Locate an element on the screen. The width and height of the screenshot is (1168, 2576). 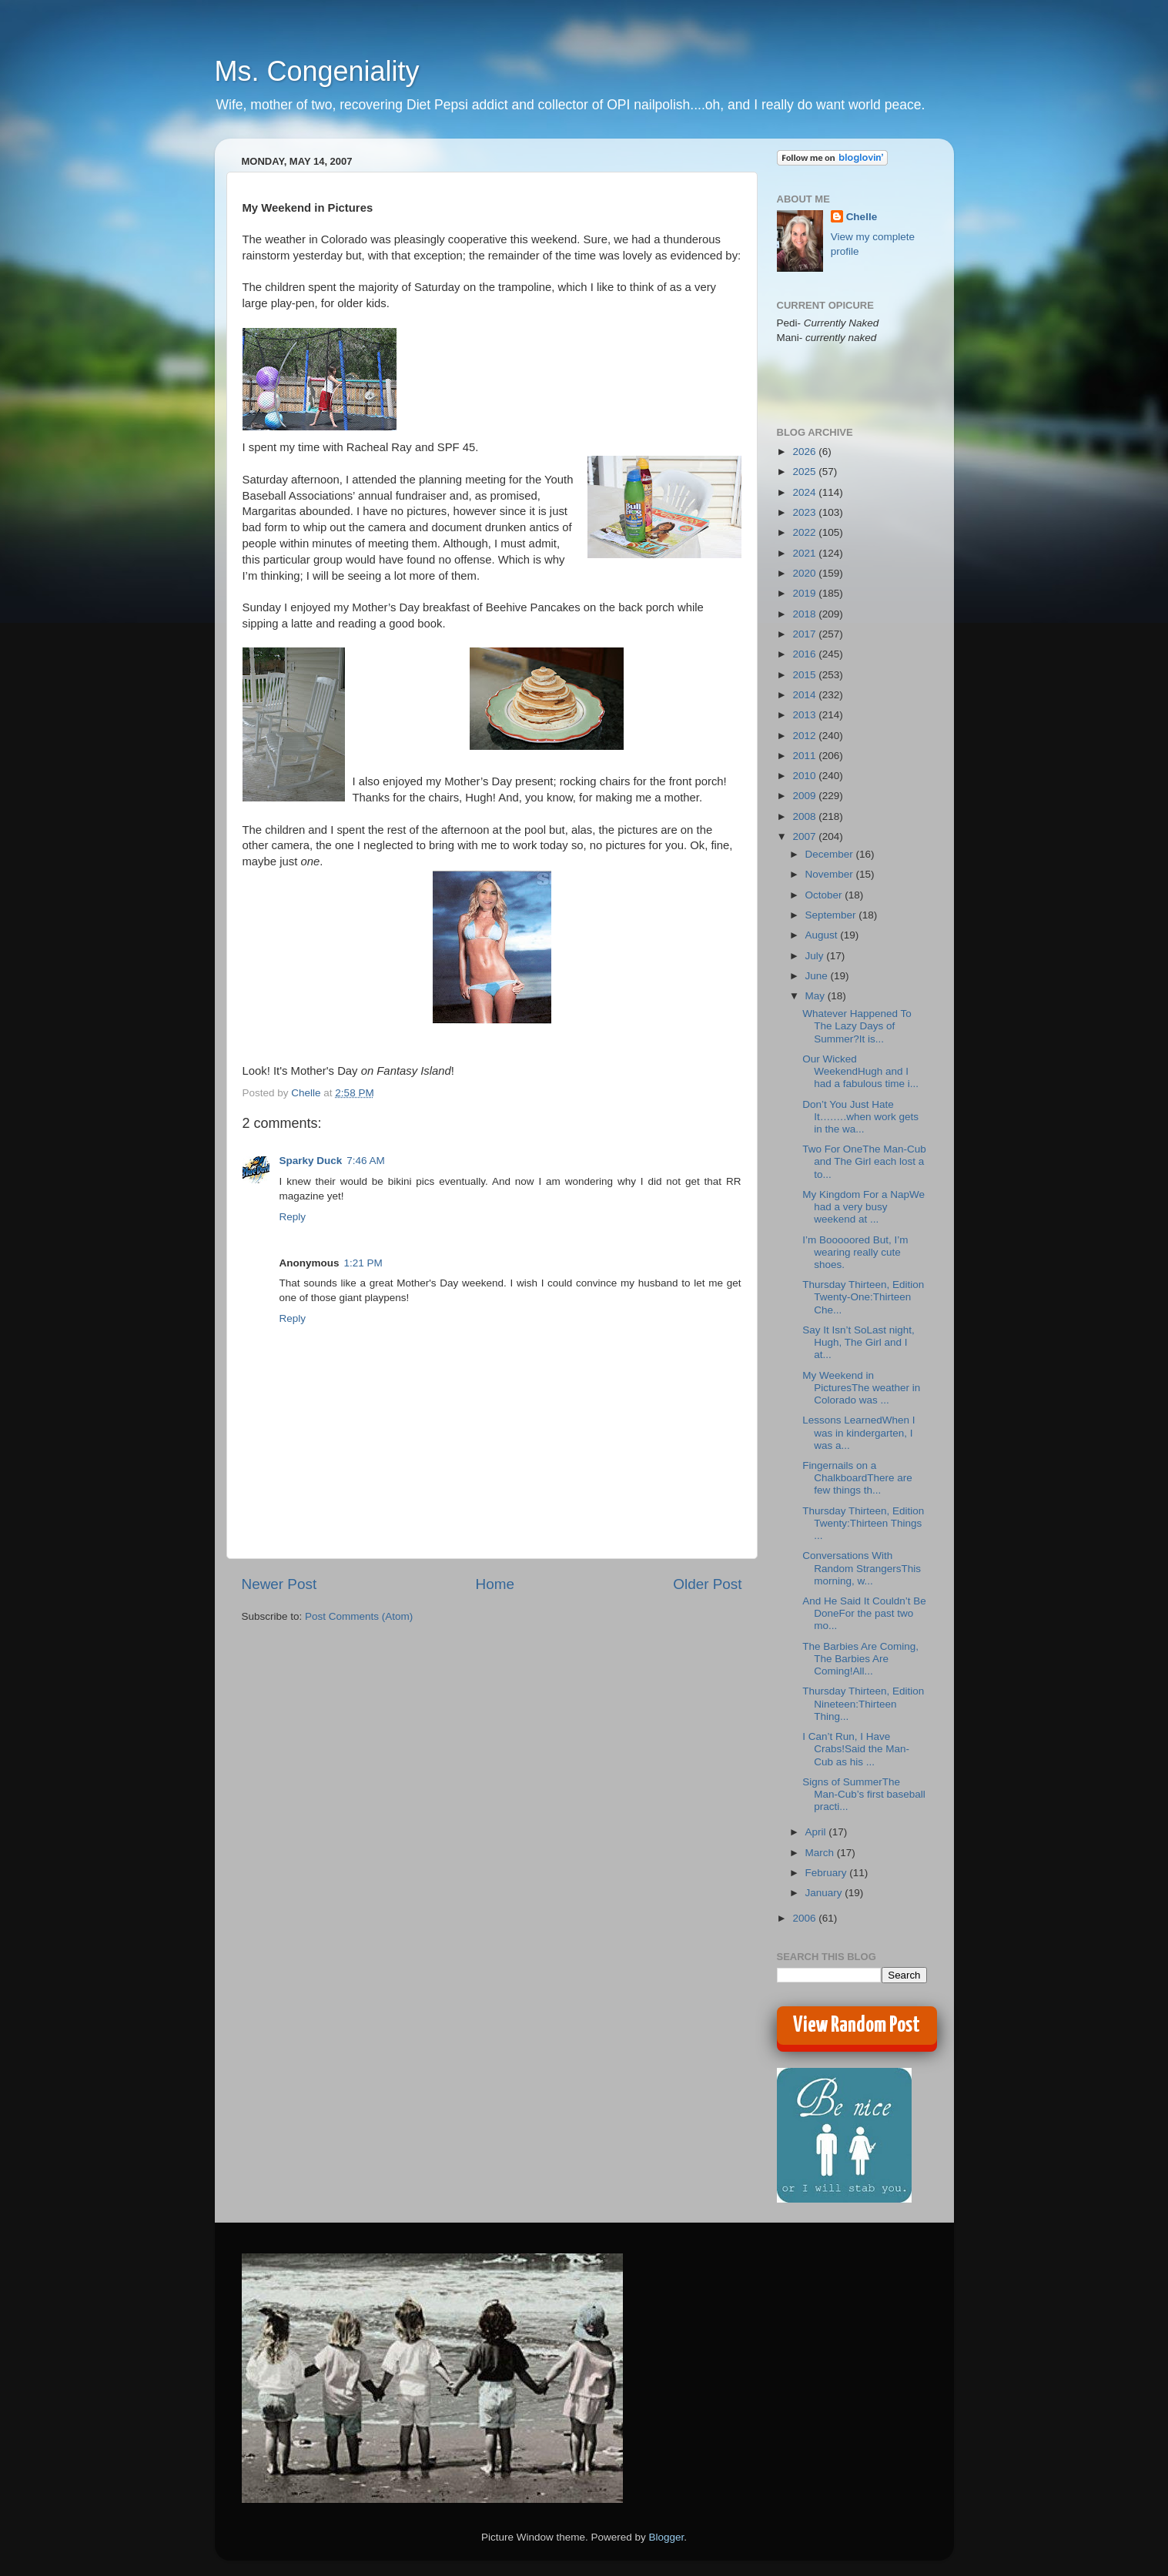
Home is located at coordinates (495, 1584).